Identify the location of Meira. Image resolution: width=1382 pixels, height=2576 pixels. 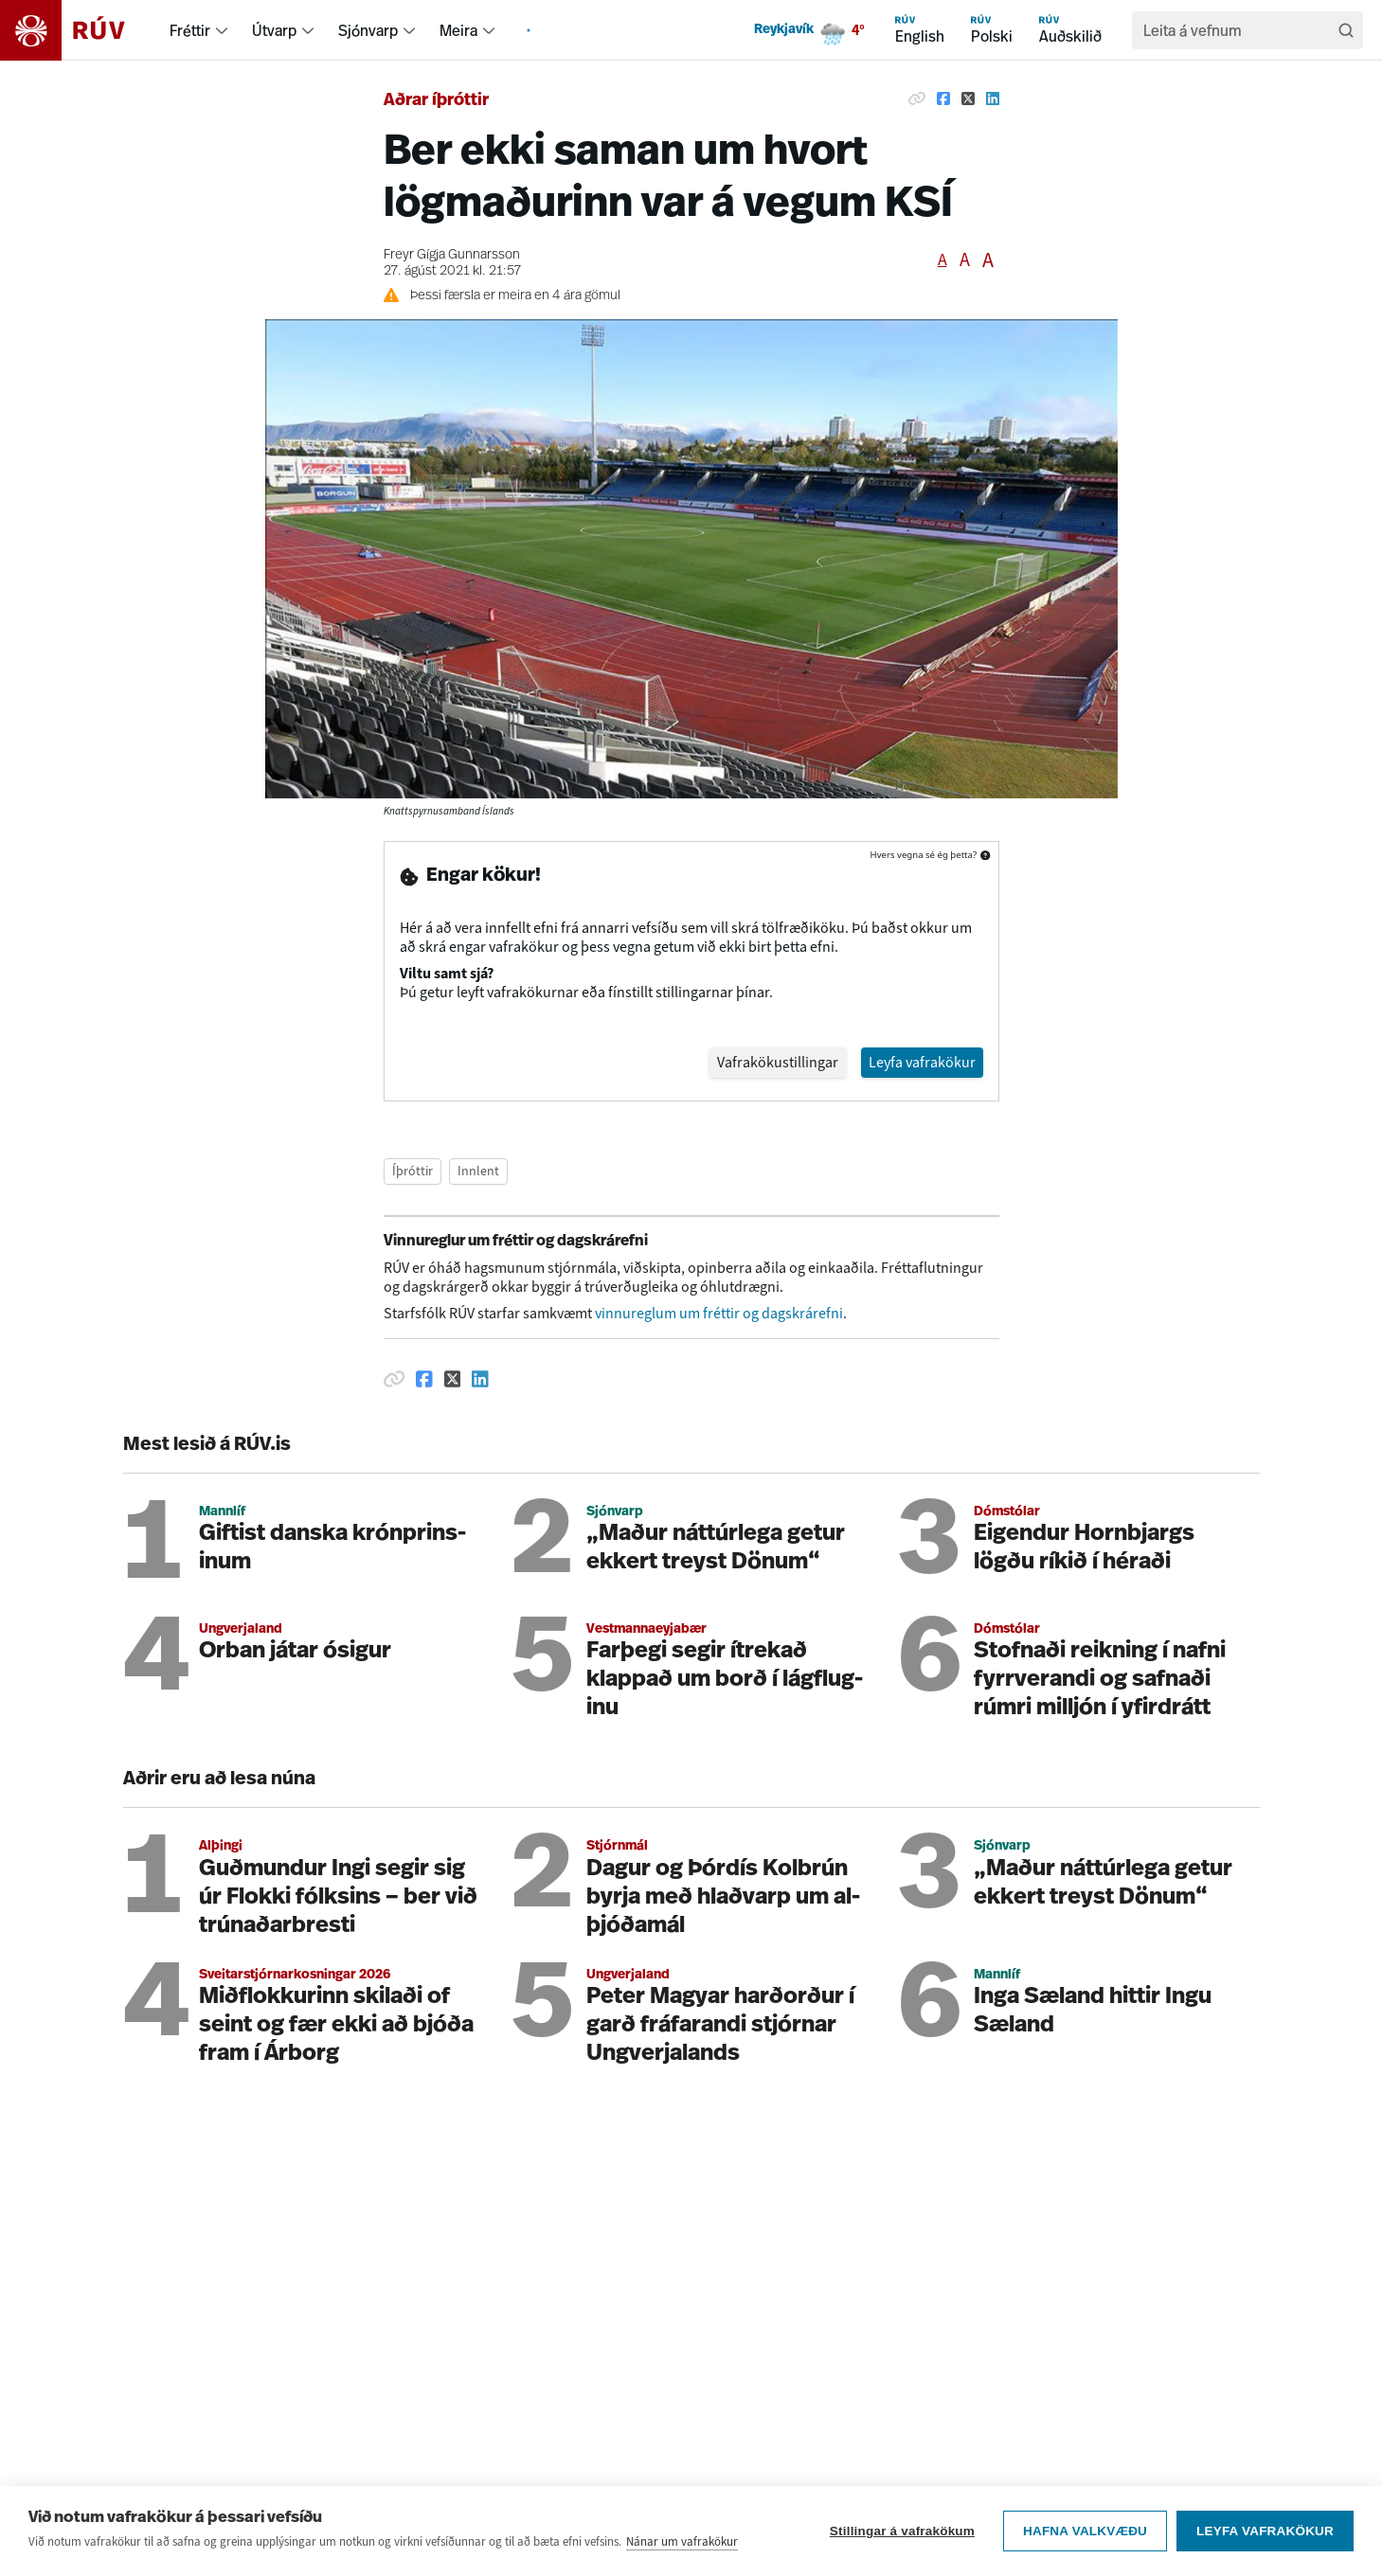
(458, 30).